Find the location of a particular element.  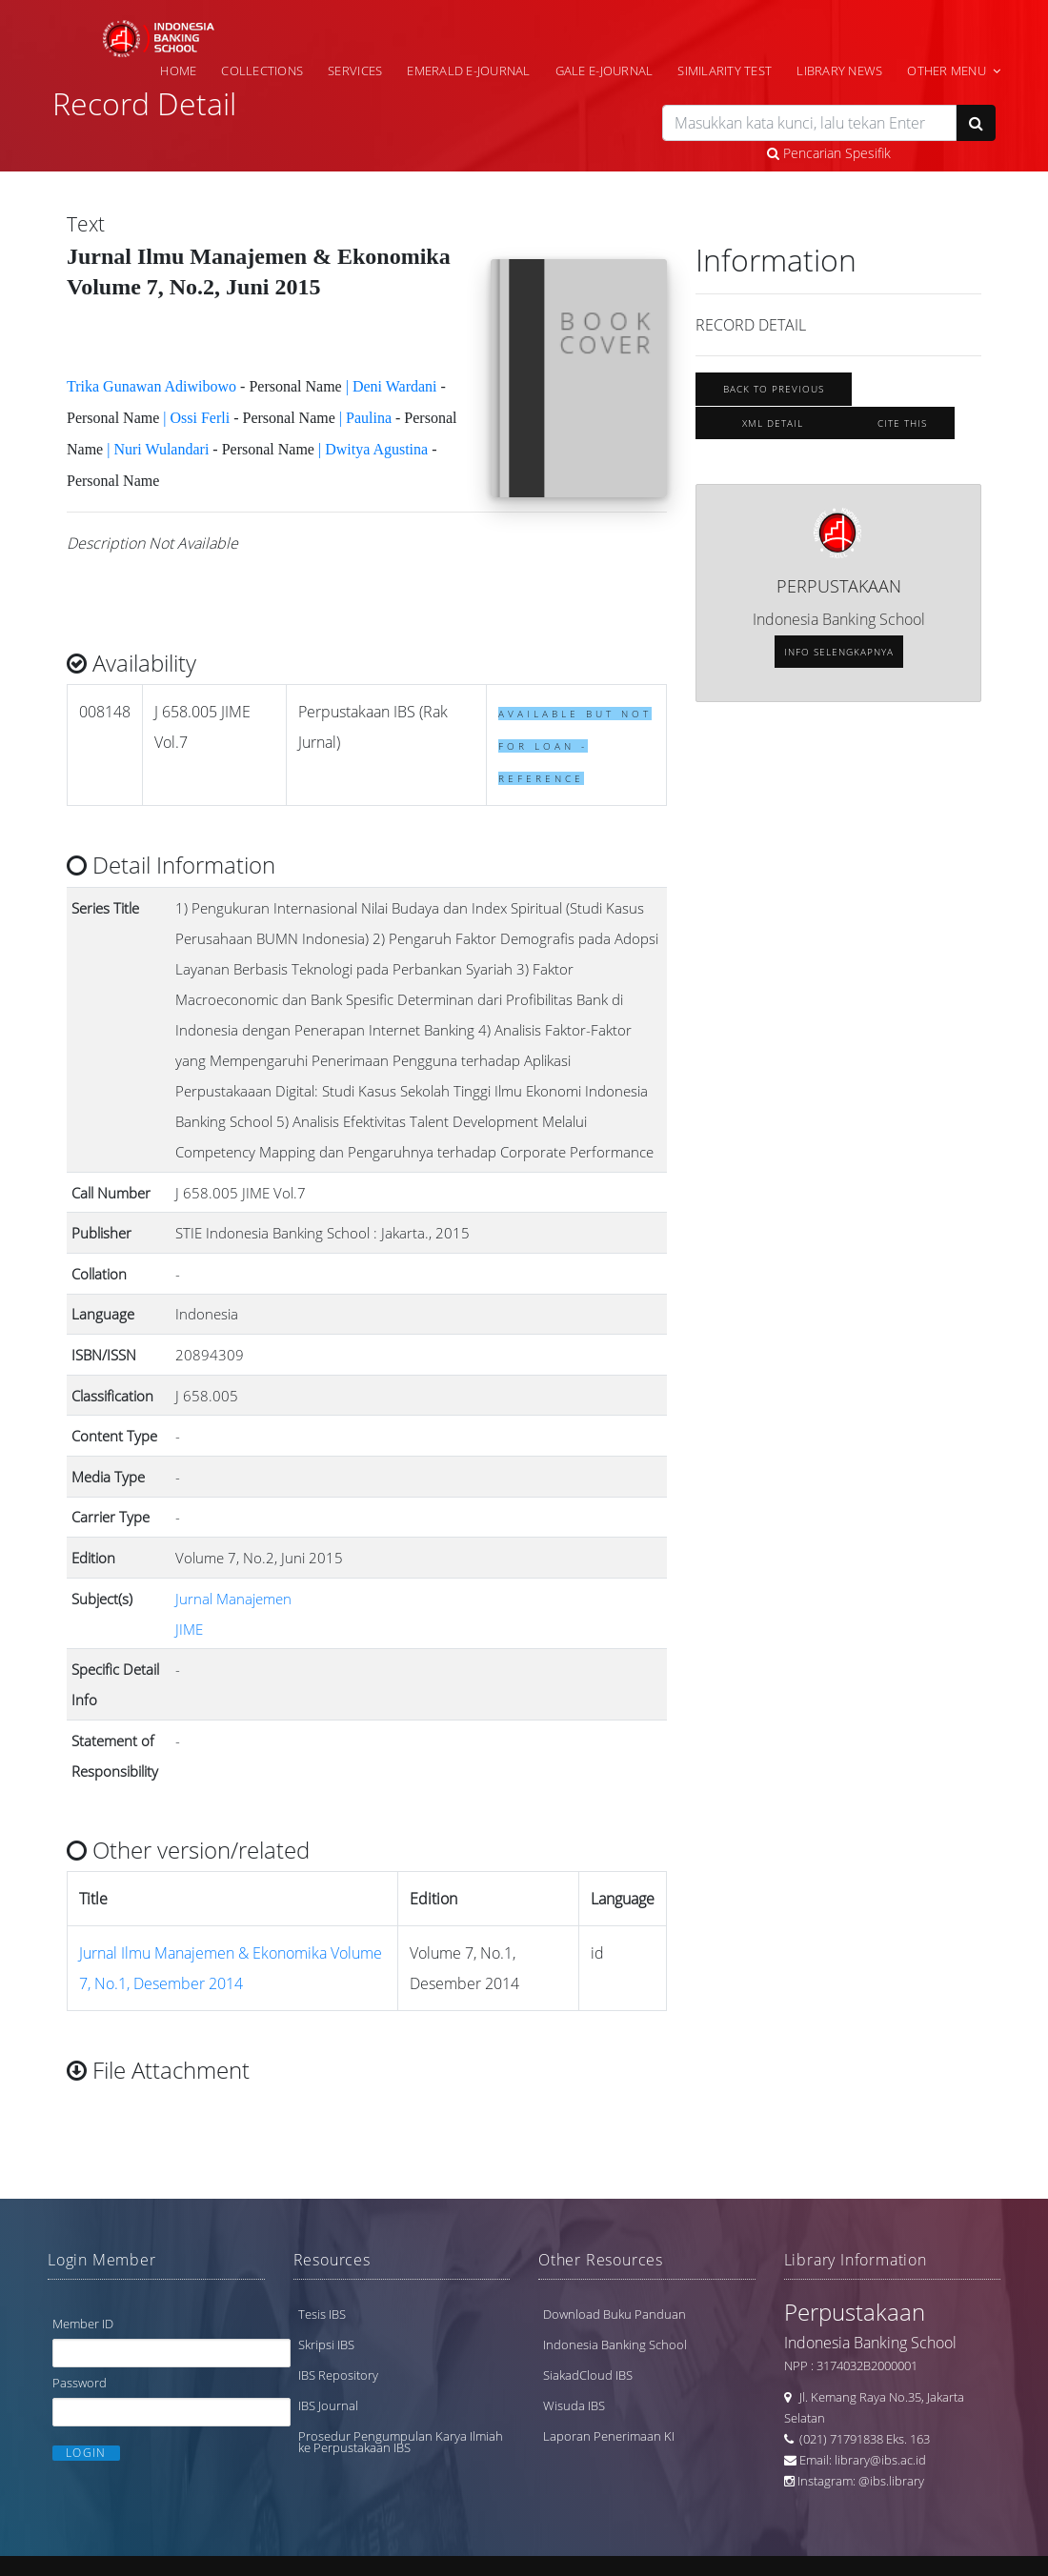

Tesis IBS is located at coordinates (322, 2314).